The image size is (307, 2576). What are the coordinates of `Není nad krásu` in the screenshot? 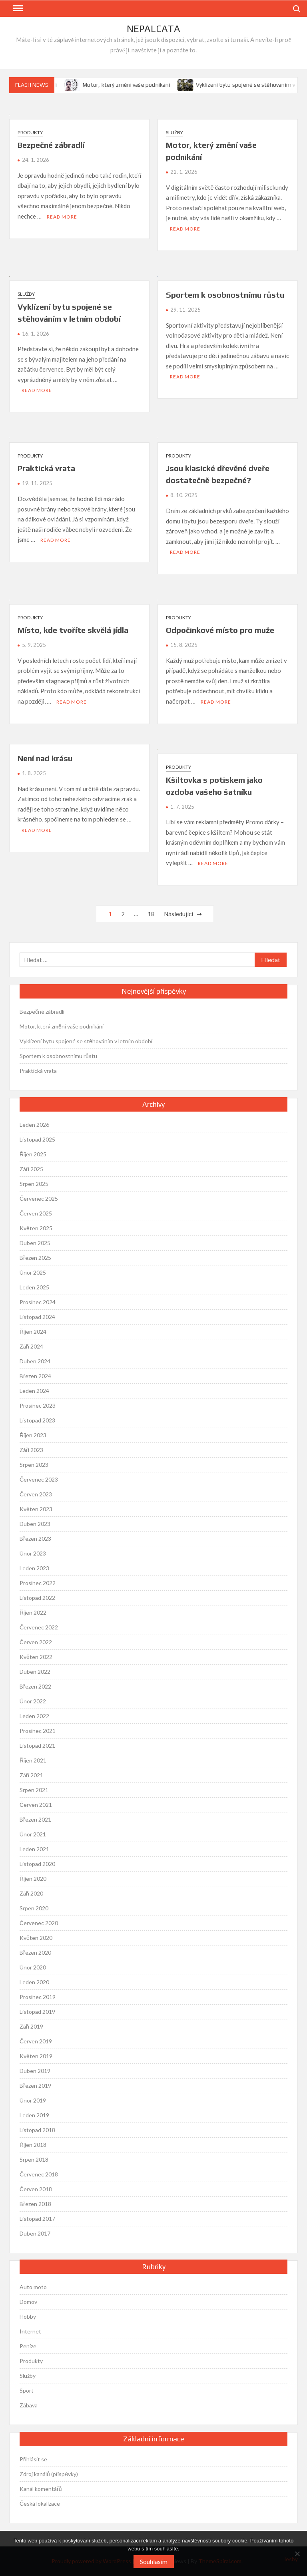 It's located at (45, 758).